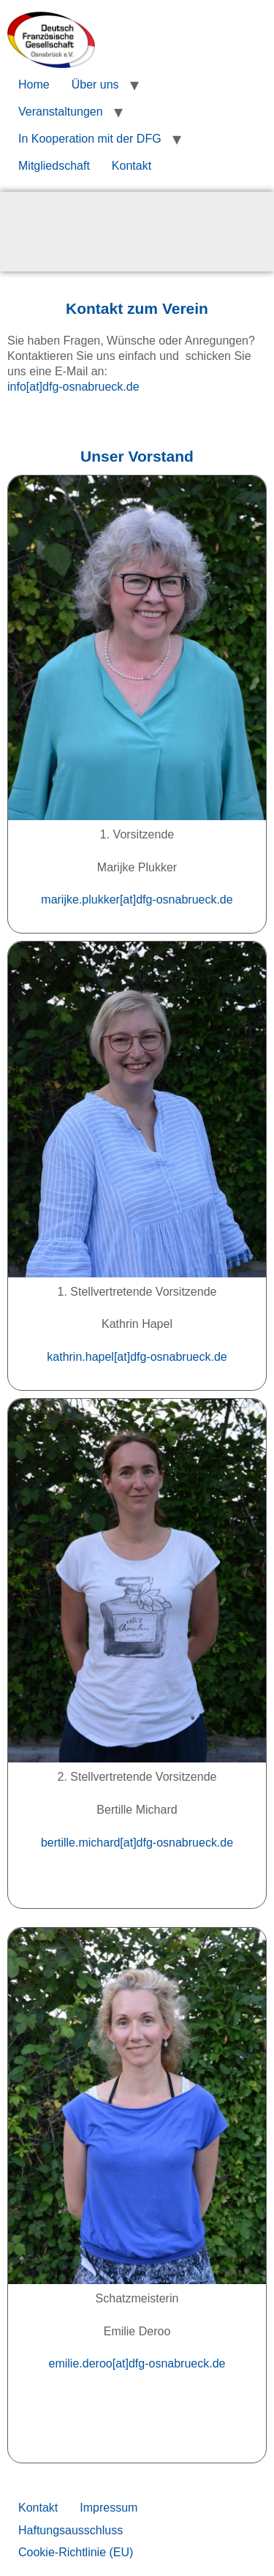 The height and width of the screenshot is (2576, 274). Describe the element at coordinates (60, 111) in the screenshot. I see `Veranstaltungen` at that location.